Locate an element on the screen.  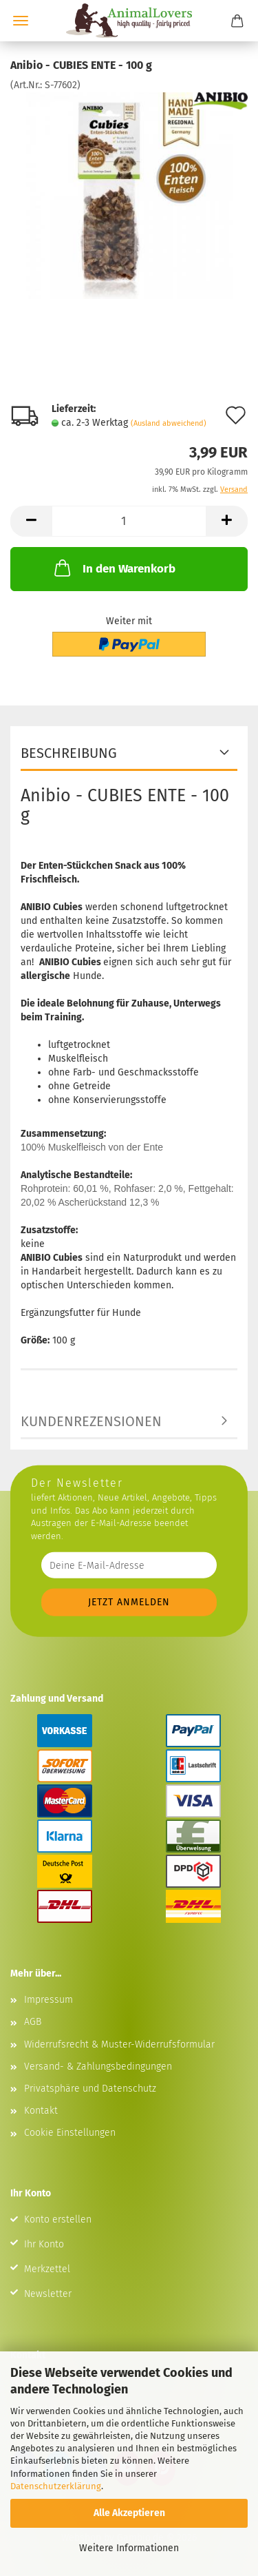
[Anzahl] is located at coordinates (129, 521).